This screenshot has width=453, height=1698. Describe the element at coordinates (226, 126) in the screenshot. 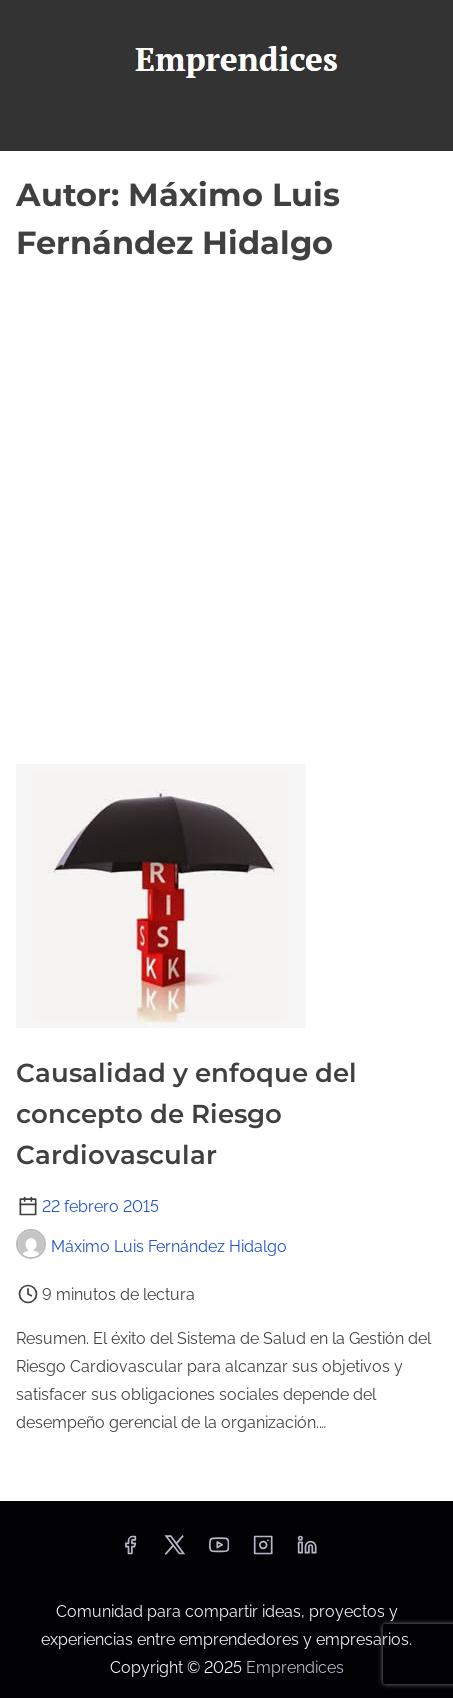

I see `[Alternar navegación]` at that location.